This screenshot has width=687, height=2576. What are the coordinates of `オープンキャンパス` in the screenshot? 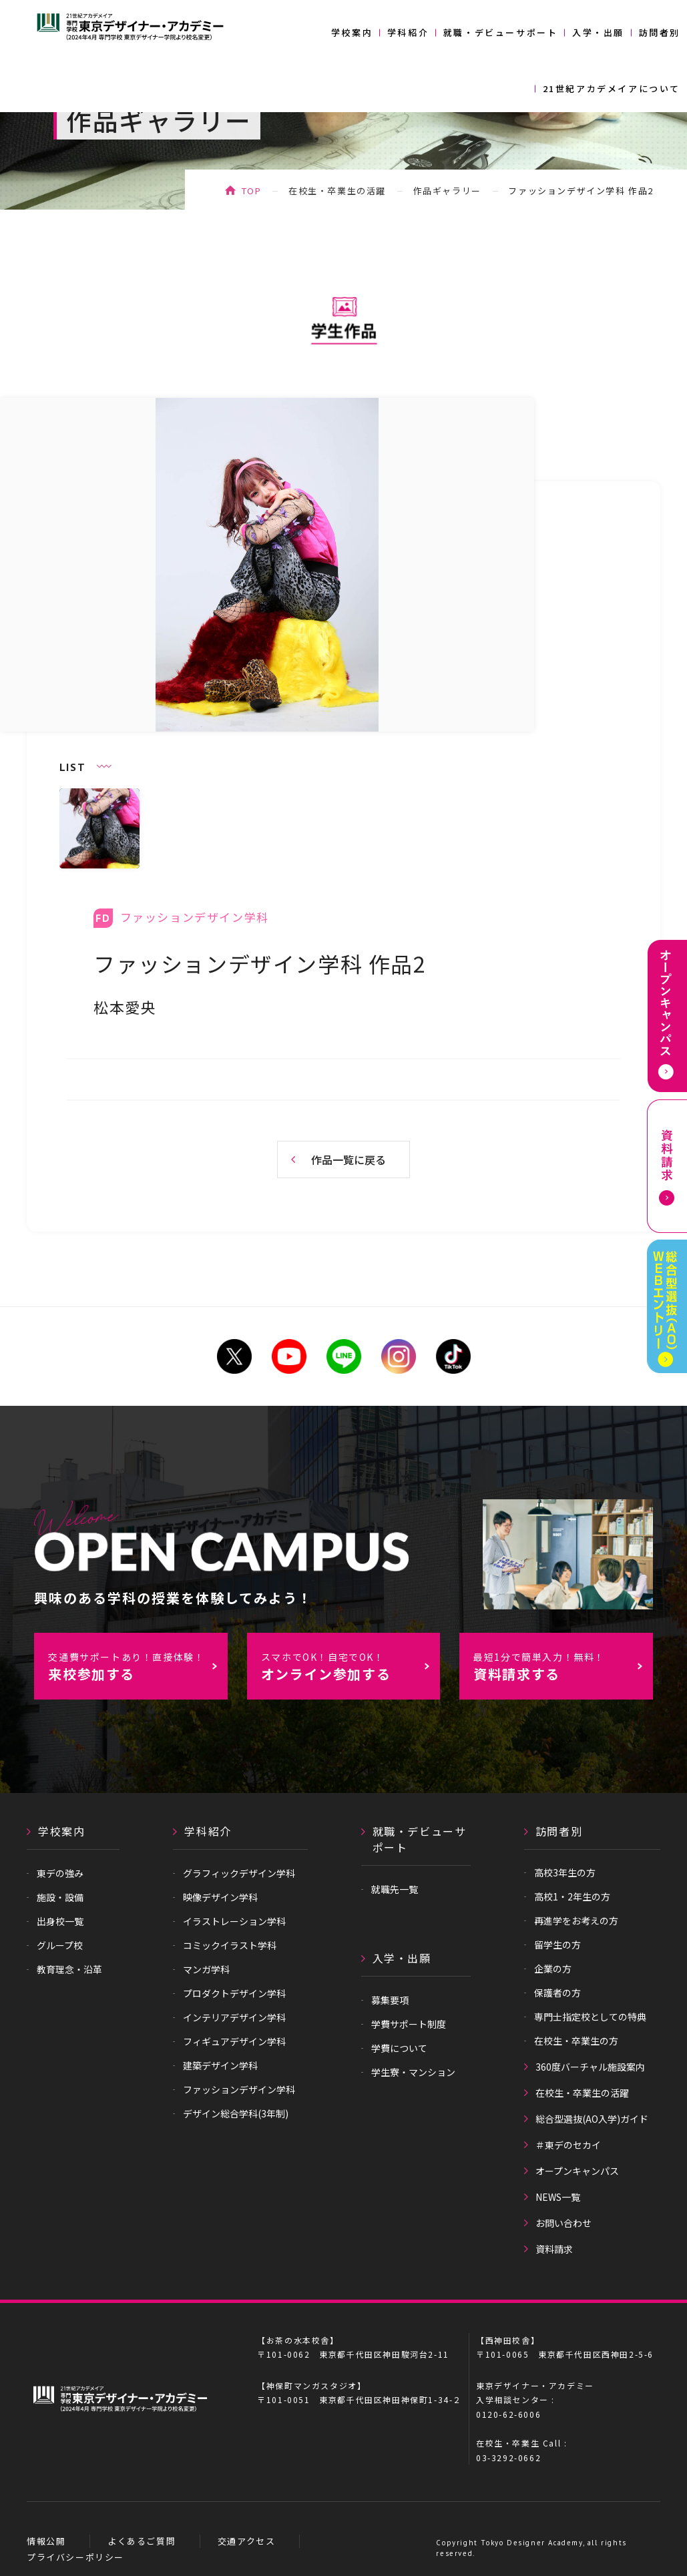 It's located at (577, 2170).